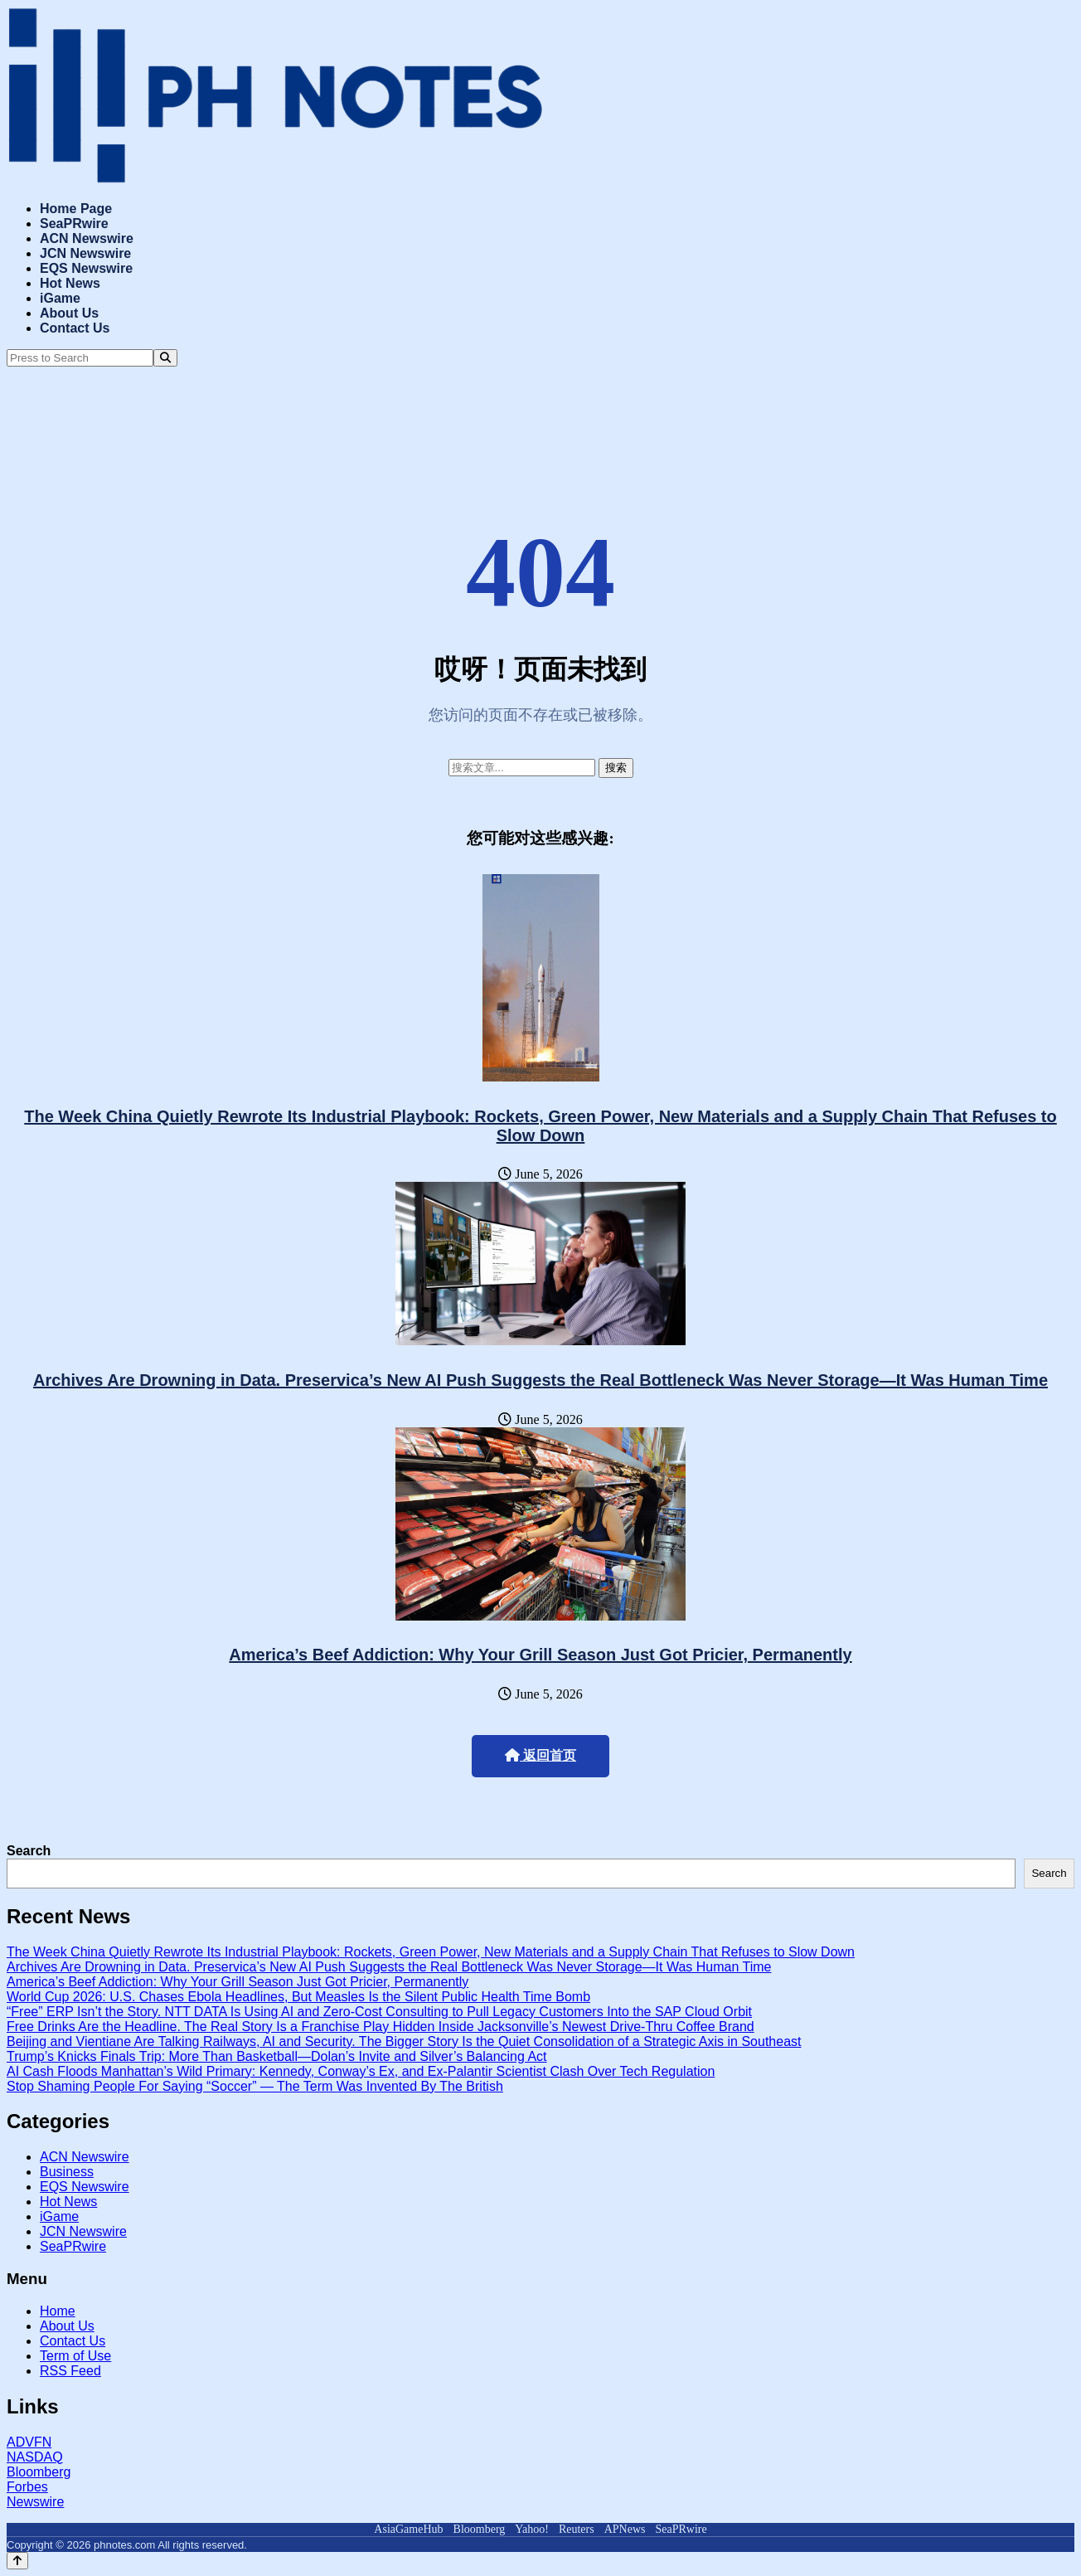 This screenshot has width=1081, height=2576. Describe the element at coordinates (75, 2356) in the screenshot. I see `Term of Use` at that location.